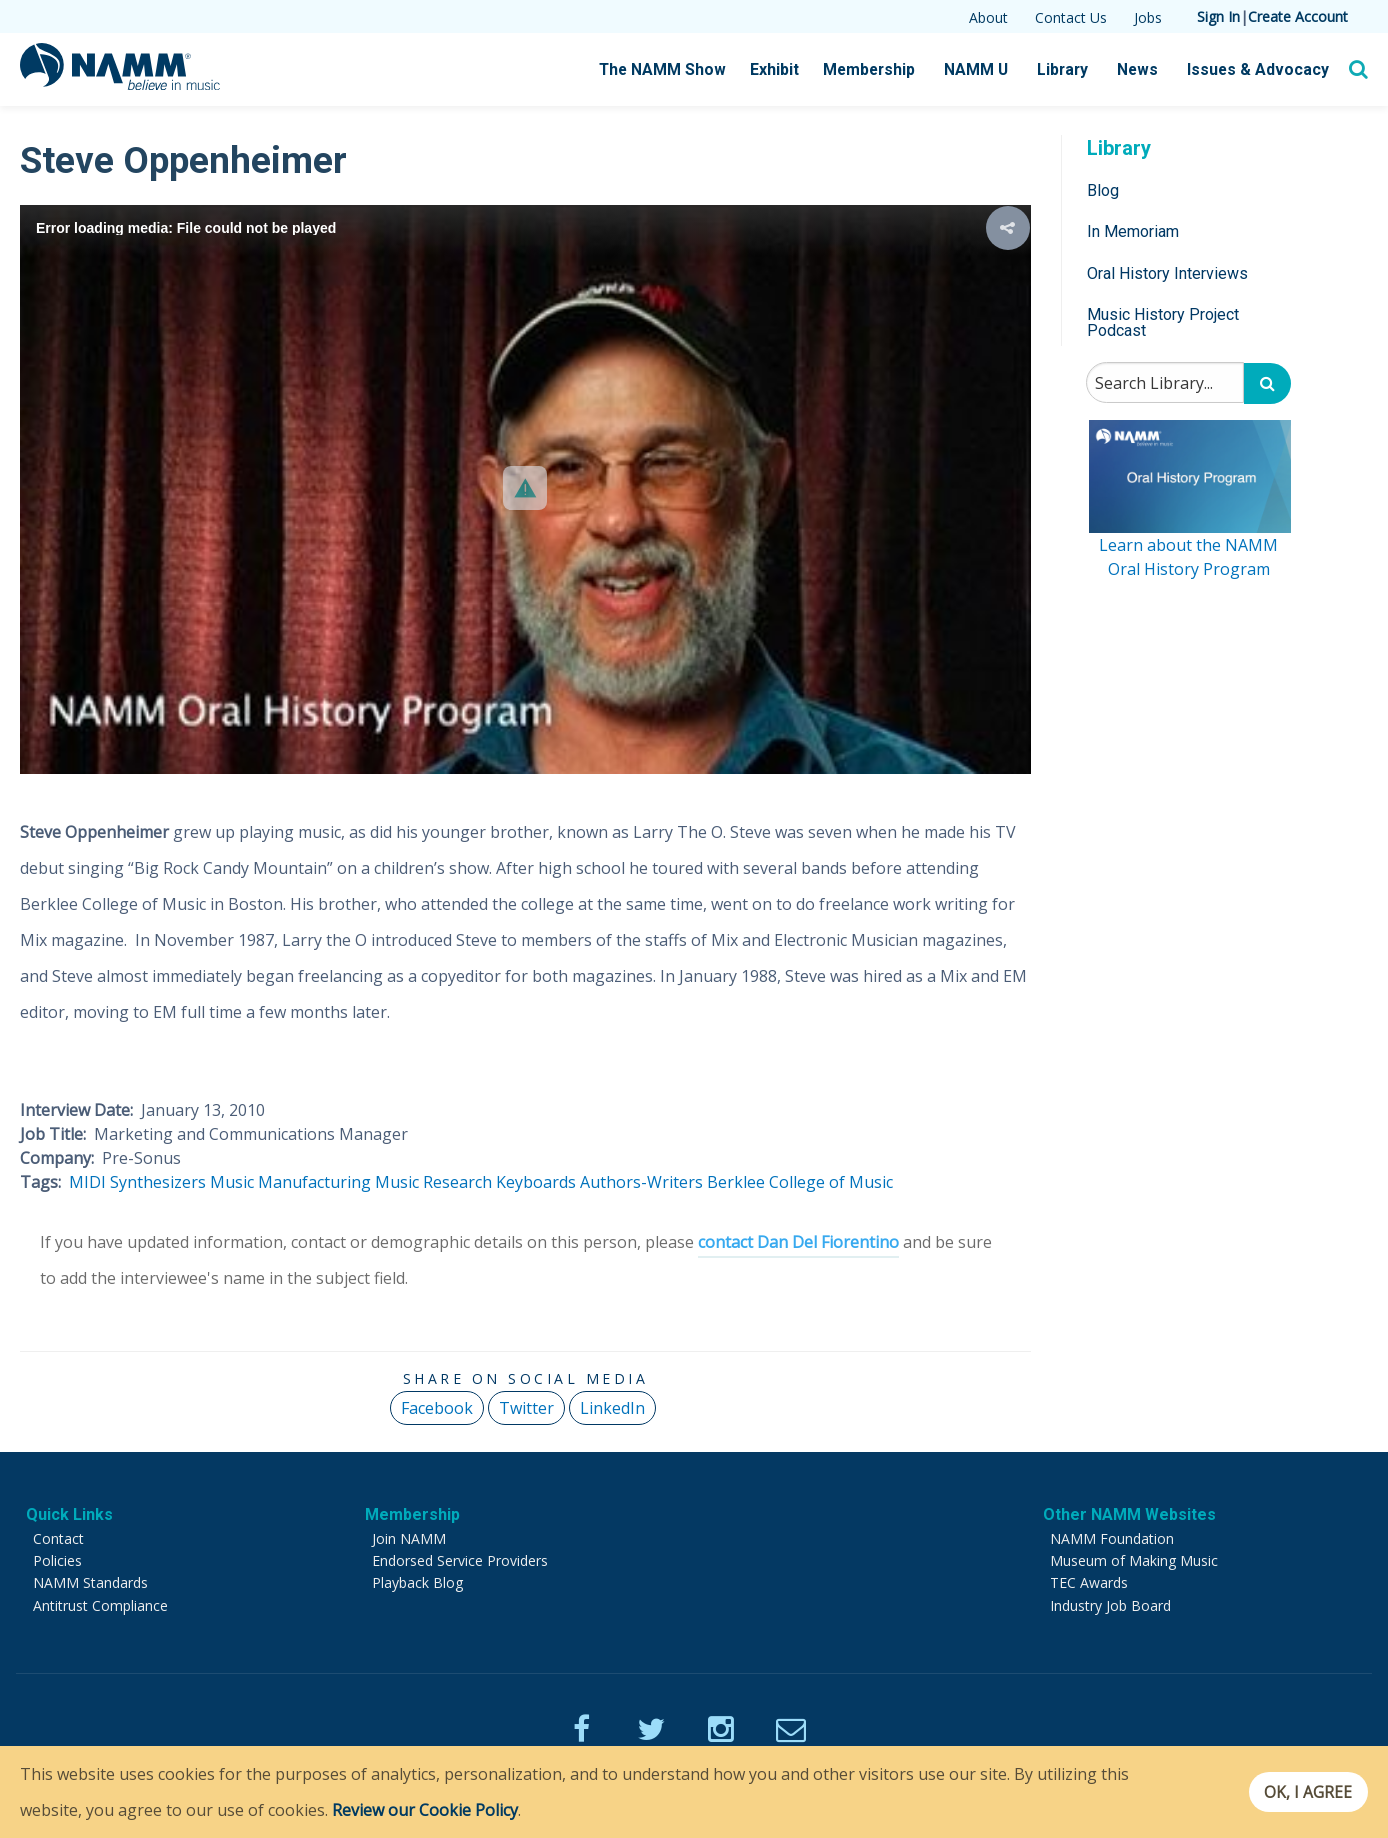 The height and width of the screenshot is (1838, 1388). Describe the element at coordinates (536, 1182) in the screenshot. I see `Keyboards` at that location.